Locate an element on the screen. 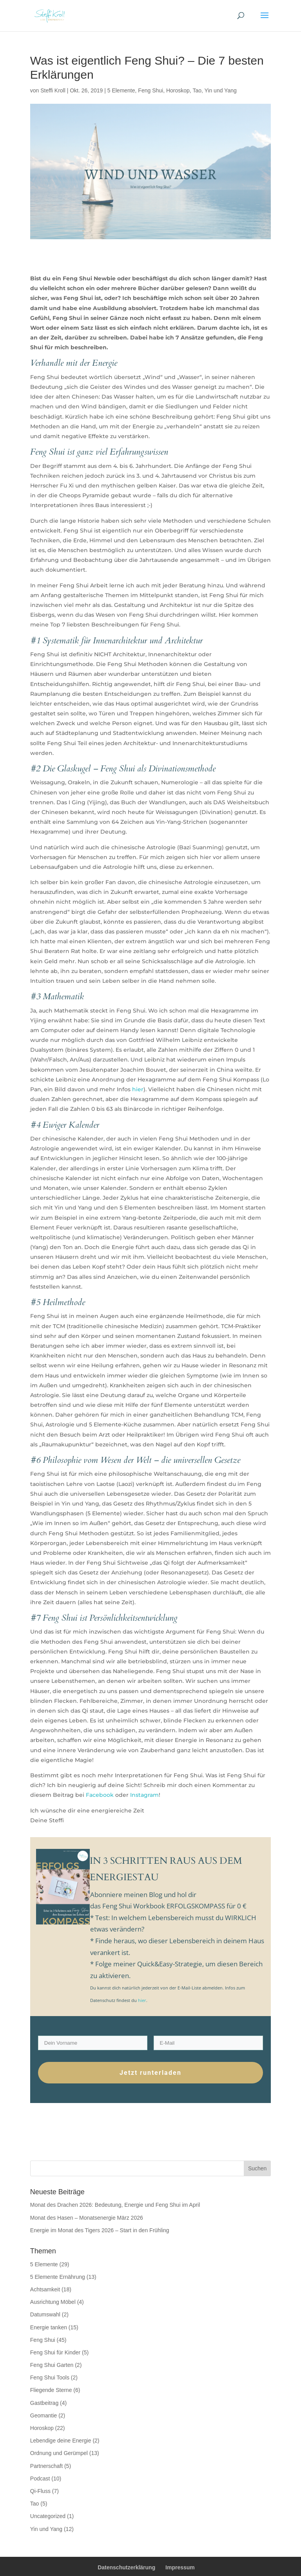 The width and height of the screenshot is (301, 2576). Feng Shui Tools is located at coordinates (49, 2377).